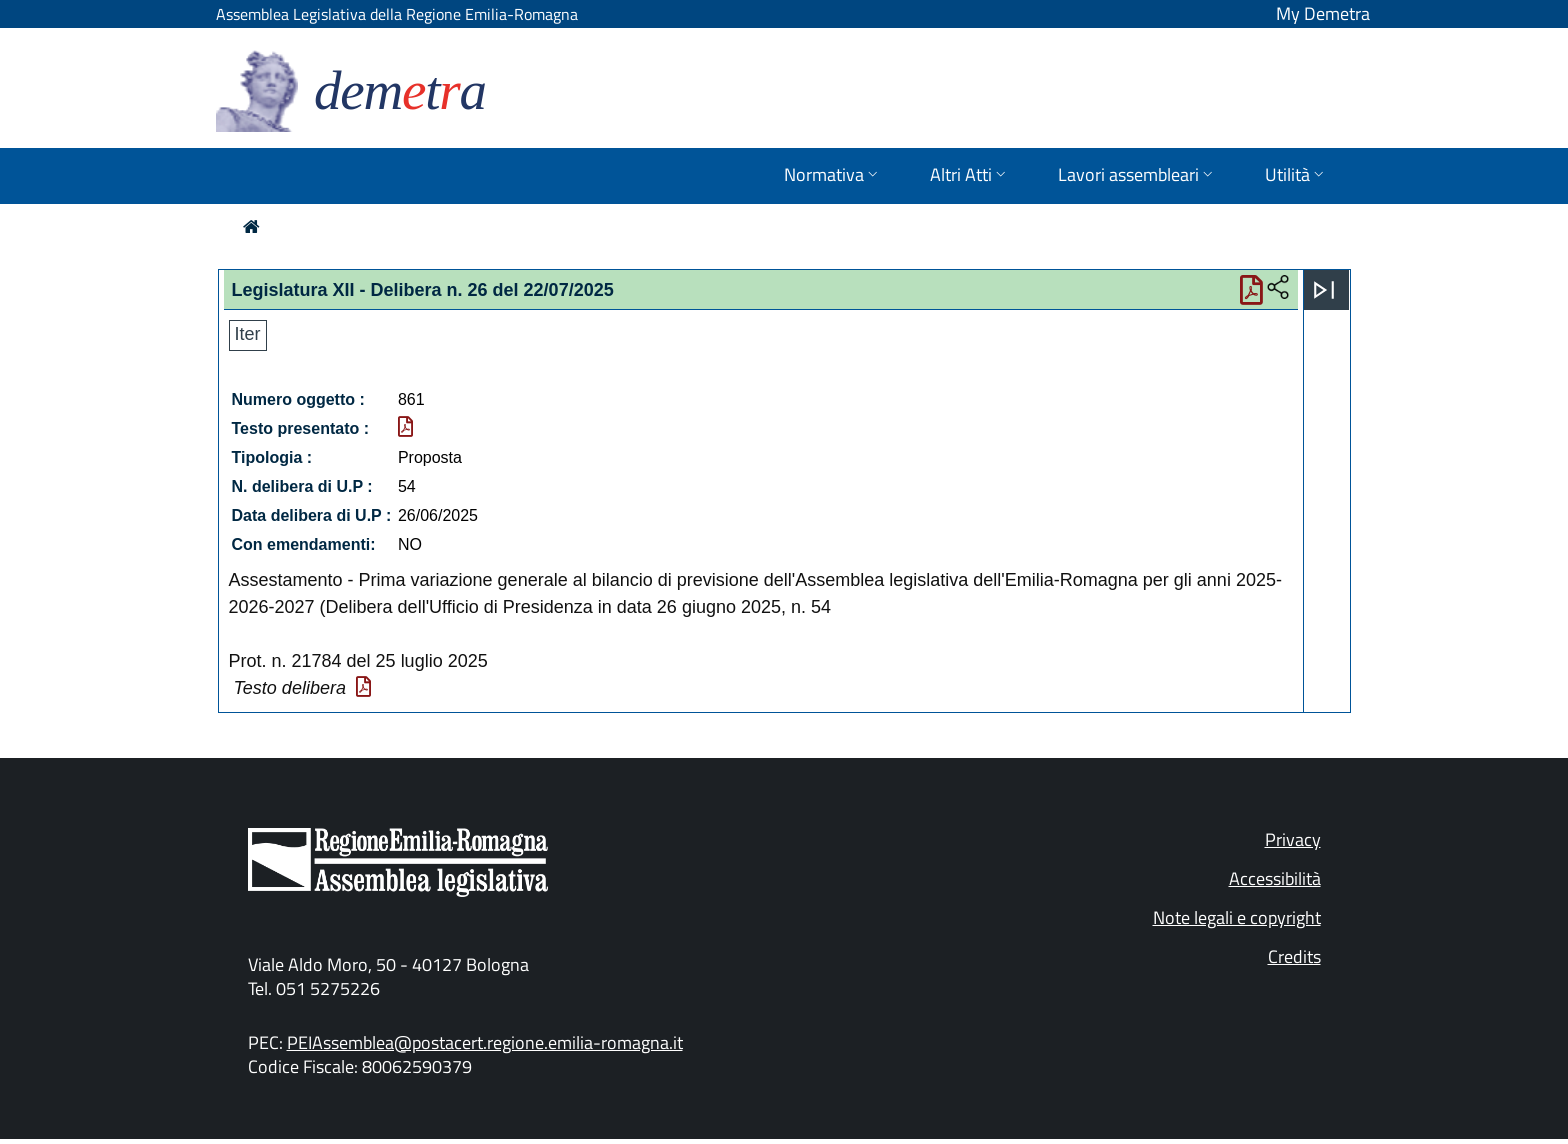 This screenshot has width=1568, height=1144. What do you see at coordinates (1323, 13) in the screenshot?
I see `My Demetra` at bounding box center [1323, 13].